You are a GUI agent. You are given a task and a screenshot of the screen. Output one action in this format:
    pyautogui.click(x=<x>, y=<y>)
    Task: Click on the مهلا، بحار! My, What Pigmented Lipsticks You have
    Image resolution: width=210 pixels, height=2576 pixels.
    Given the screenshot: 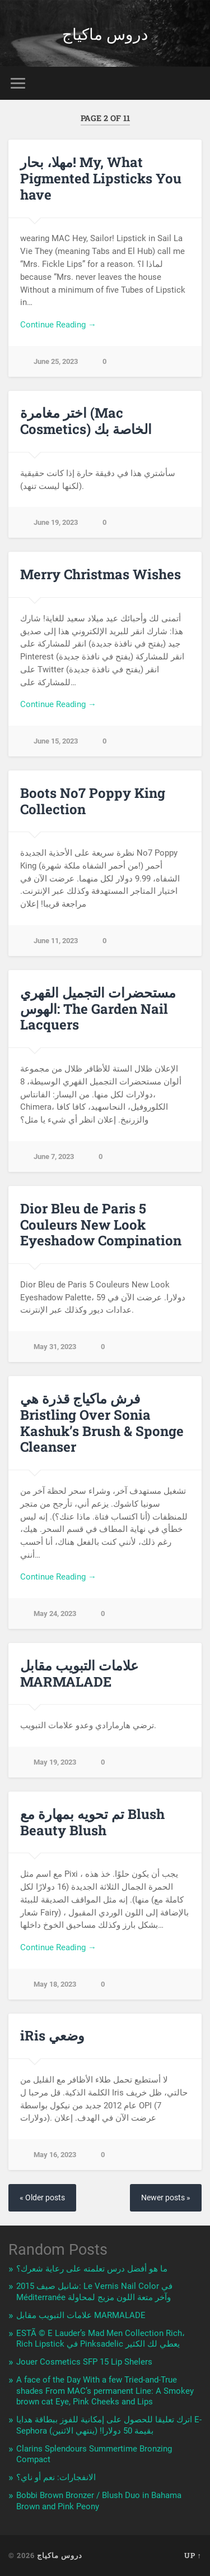 What is the action you would take?
    pyautogui.click(x=100, y=178)
    